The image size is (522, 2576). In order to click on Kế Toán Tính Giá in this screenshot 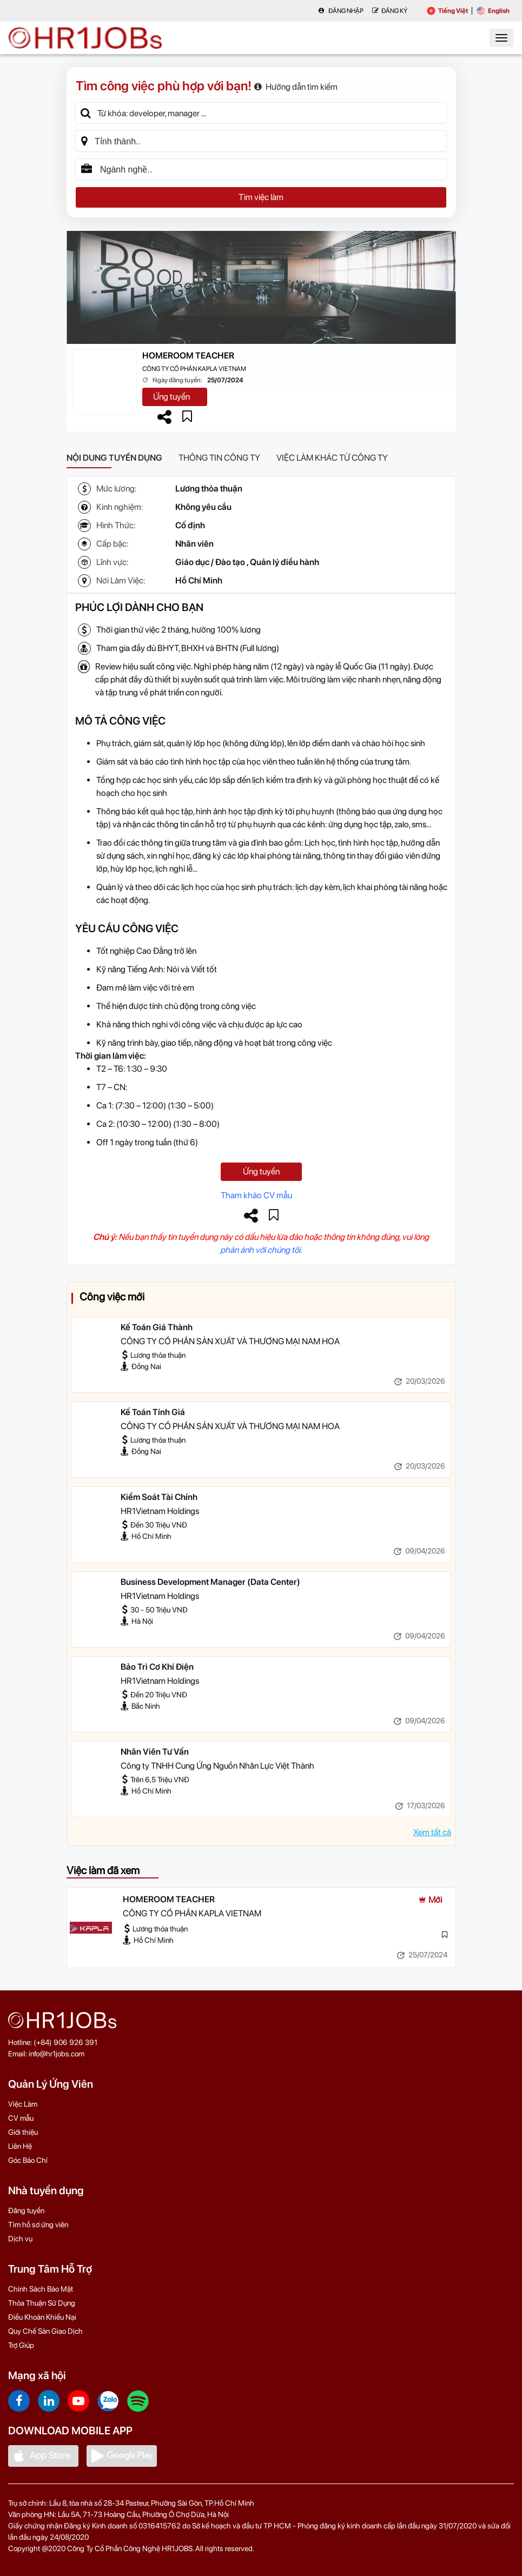, I will do `click(153, 1412)`.